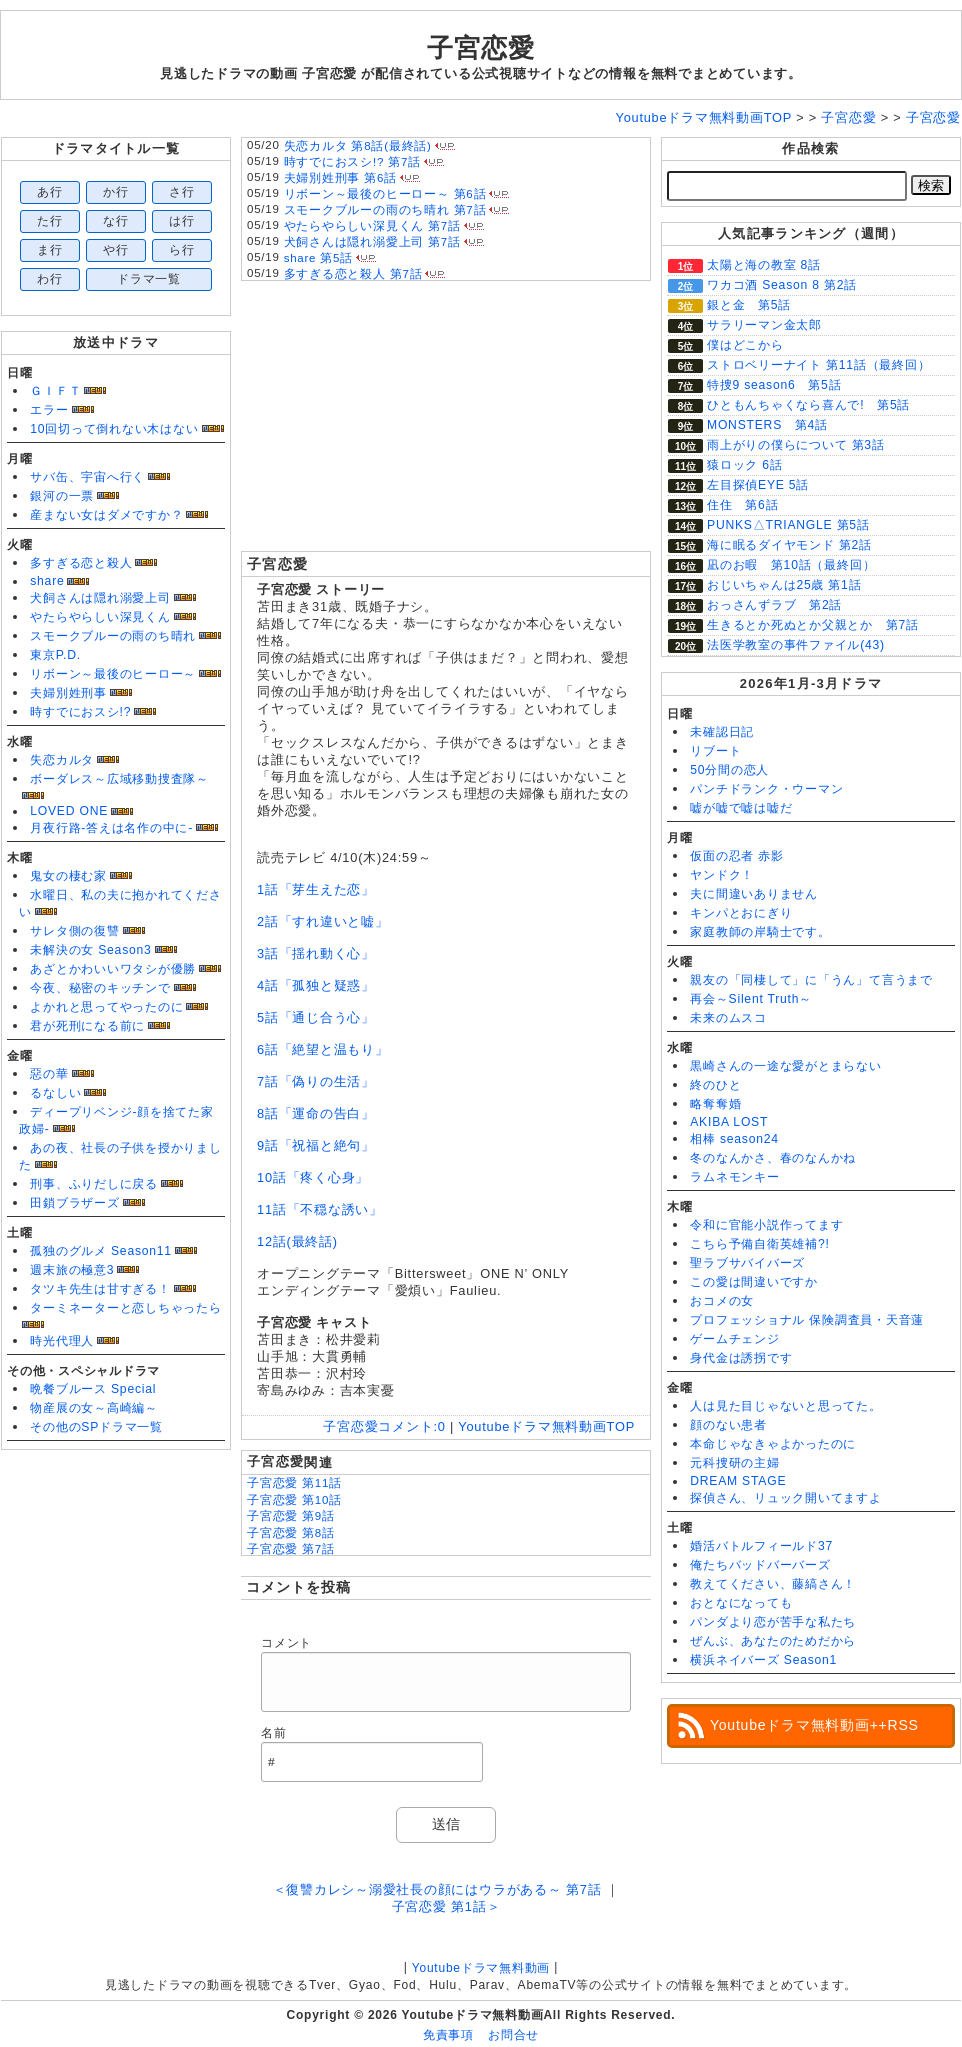 This screenshot has width=962, height=2047. I want to click on ドラマ一覧, so click(149, 279).